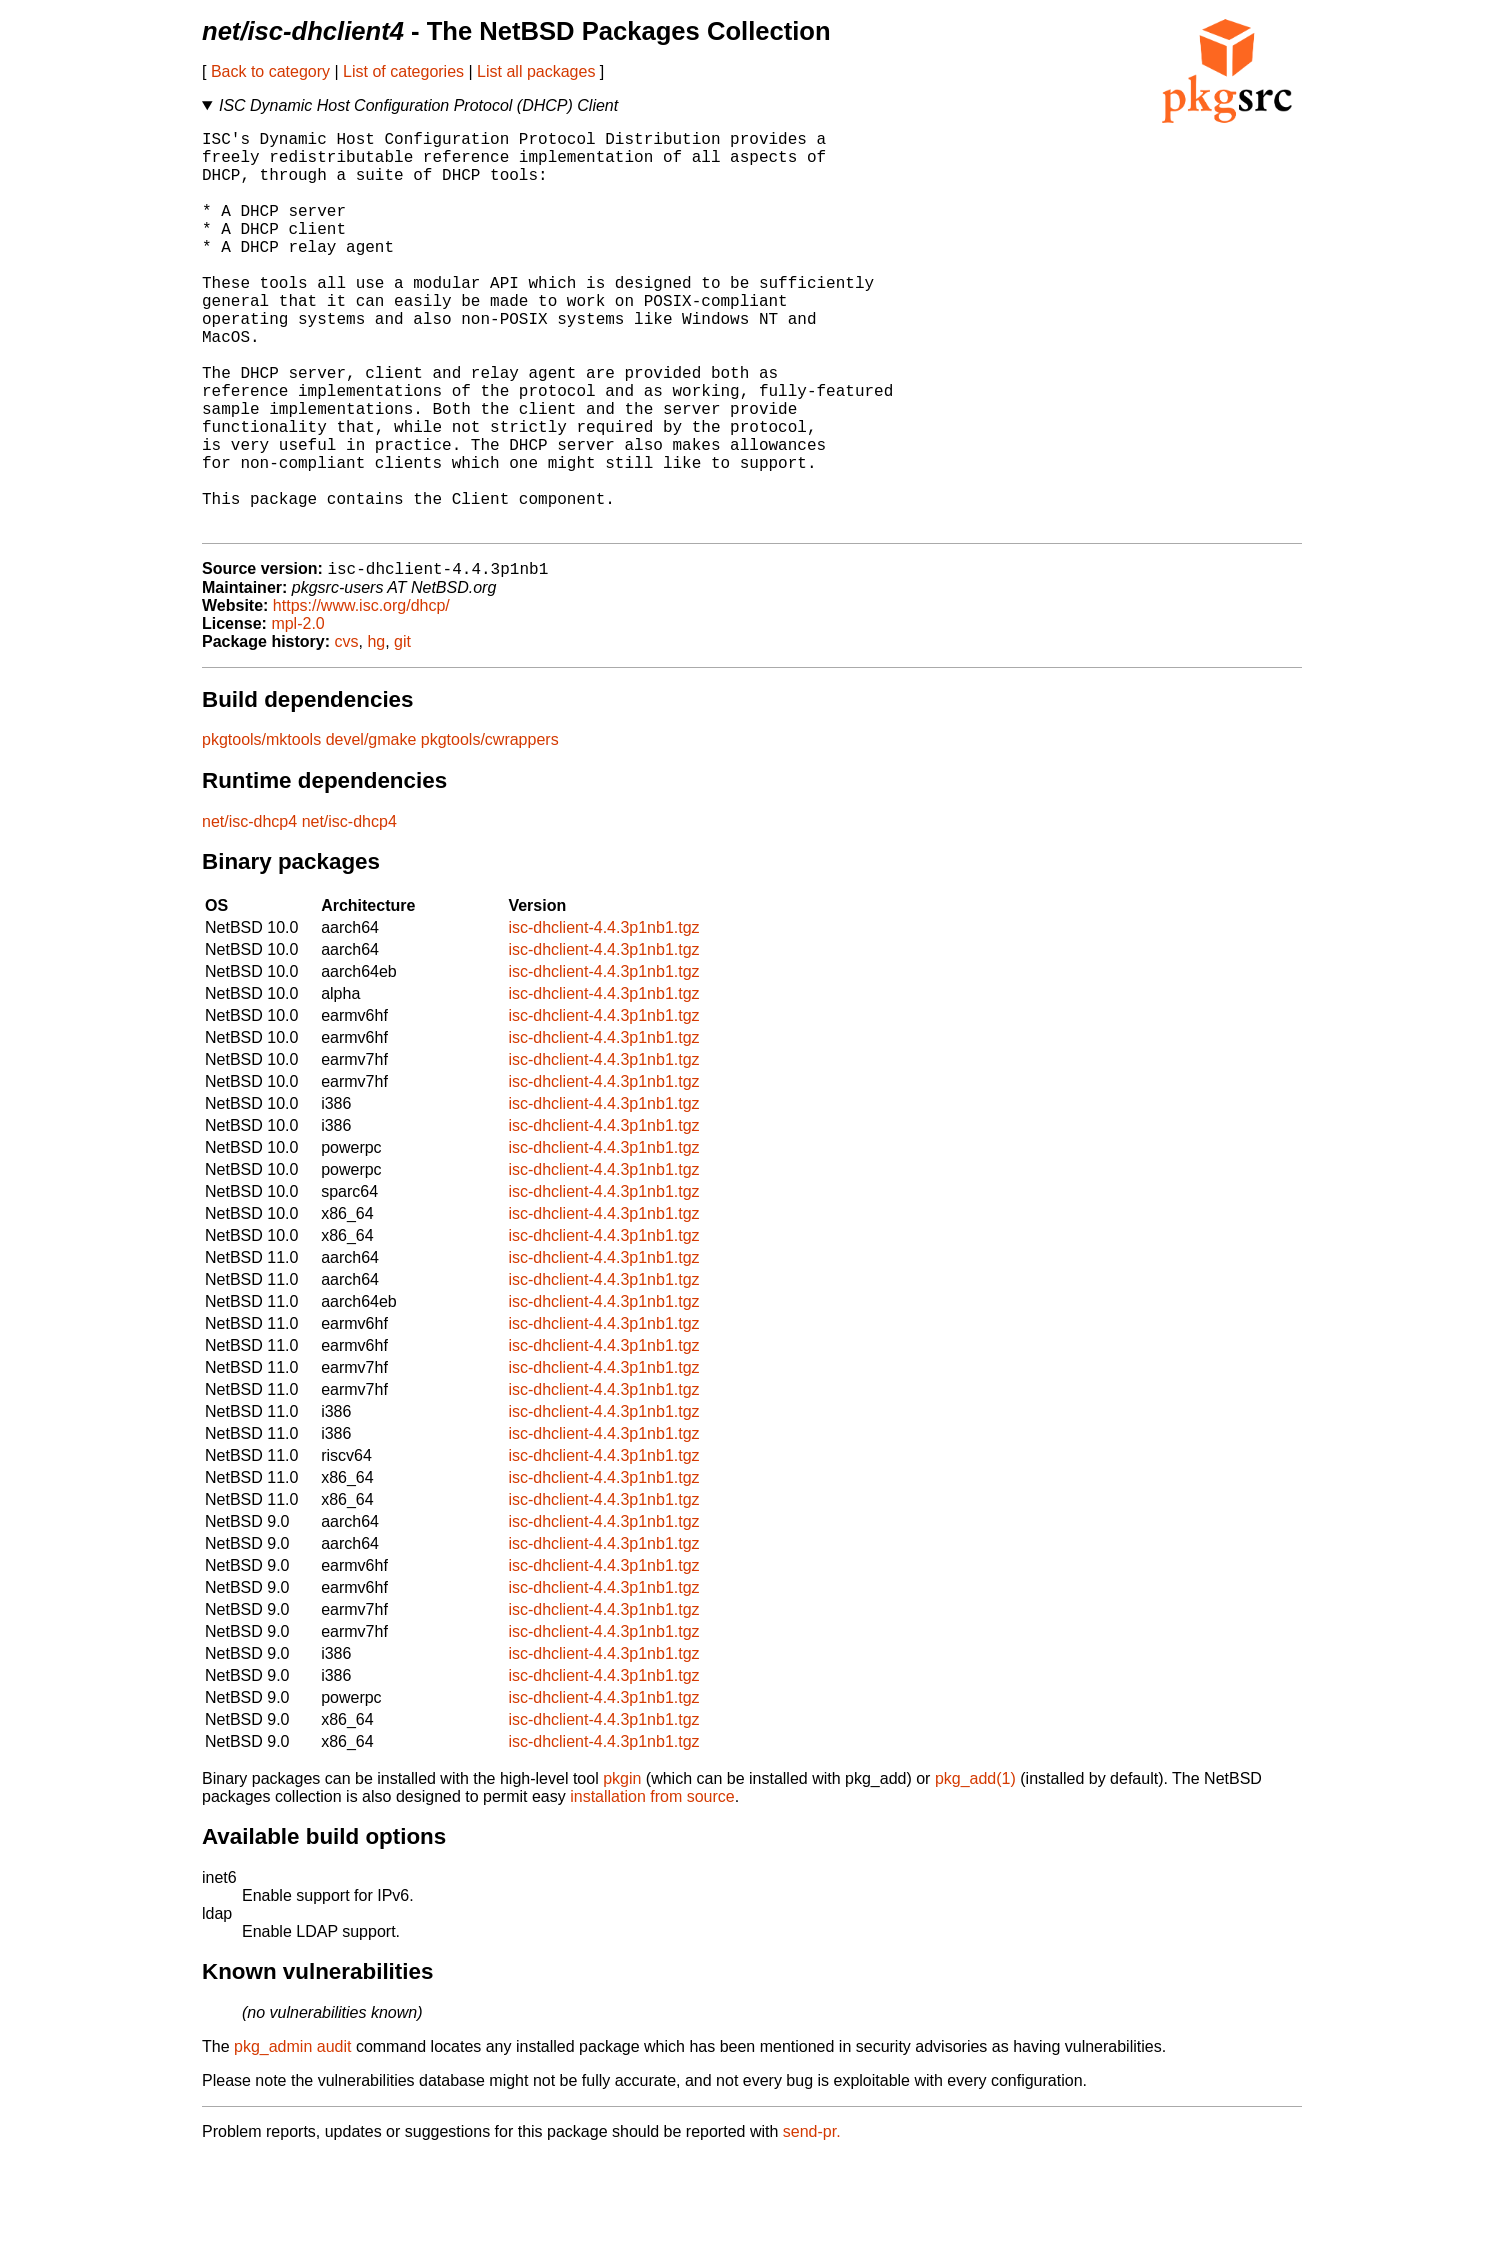  What do you see at coordinates (975, 1869) in the screenshot?
I see `pkg_add(1)` at bounding box center [975, 1869].